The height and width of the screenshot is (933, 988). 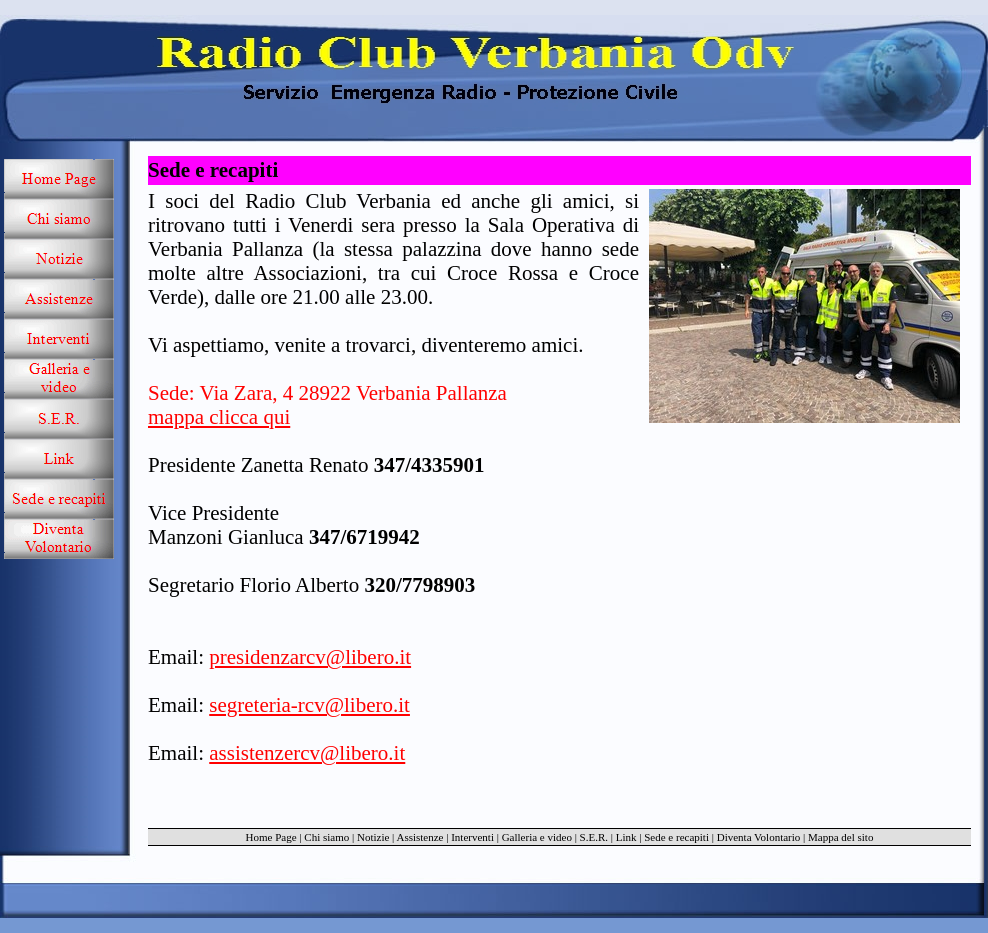 What do you see at coordinates (840, 837) in the screenshot?
I see `Mappa del sito` at bounding box center [840, 837].